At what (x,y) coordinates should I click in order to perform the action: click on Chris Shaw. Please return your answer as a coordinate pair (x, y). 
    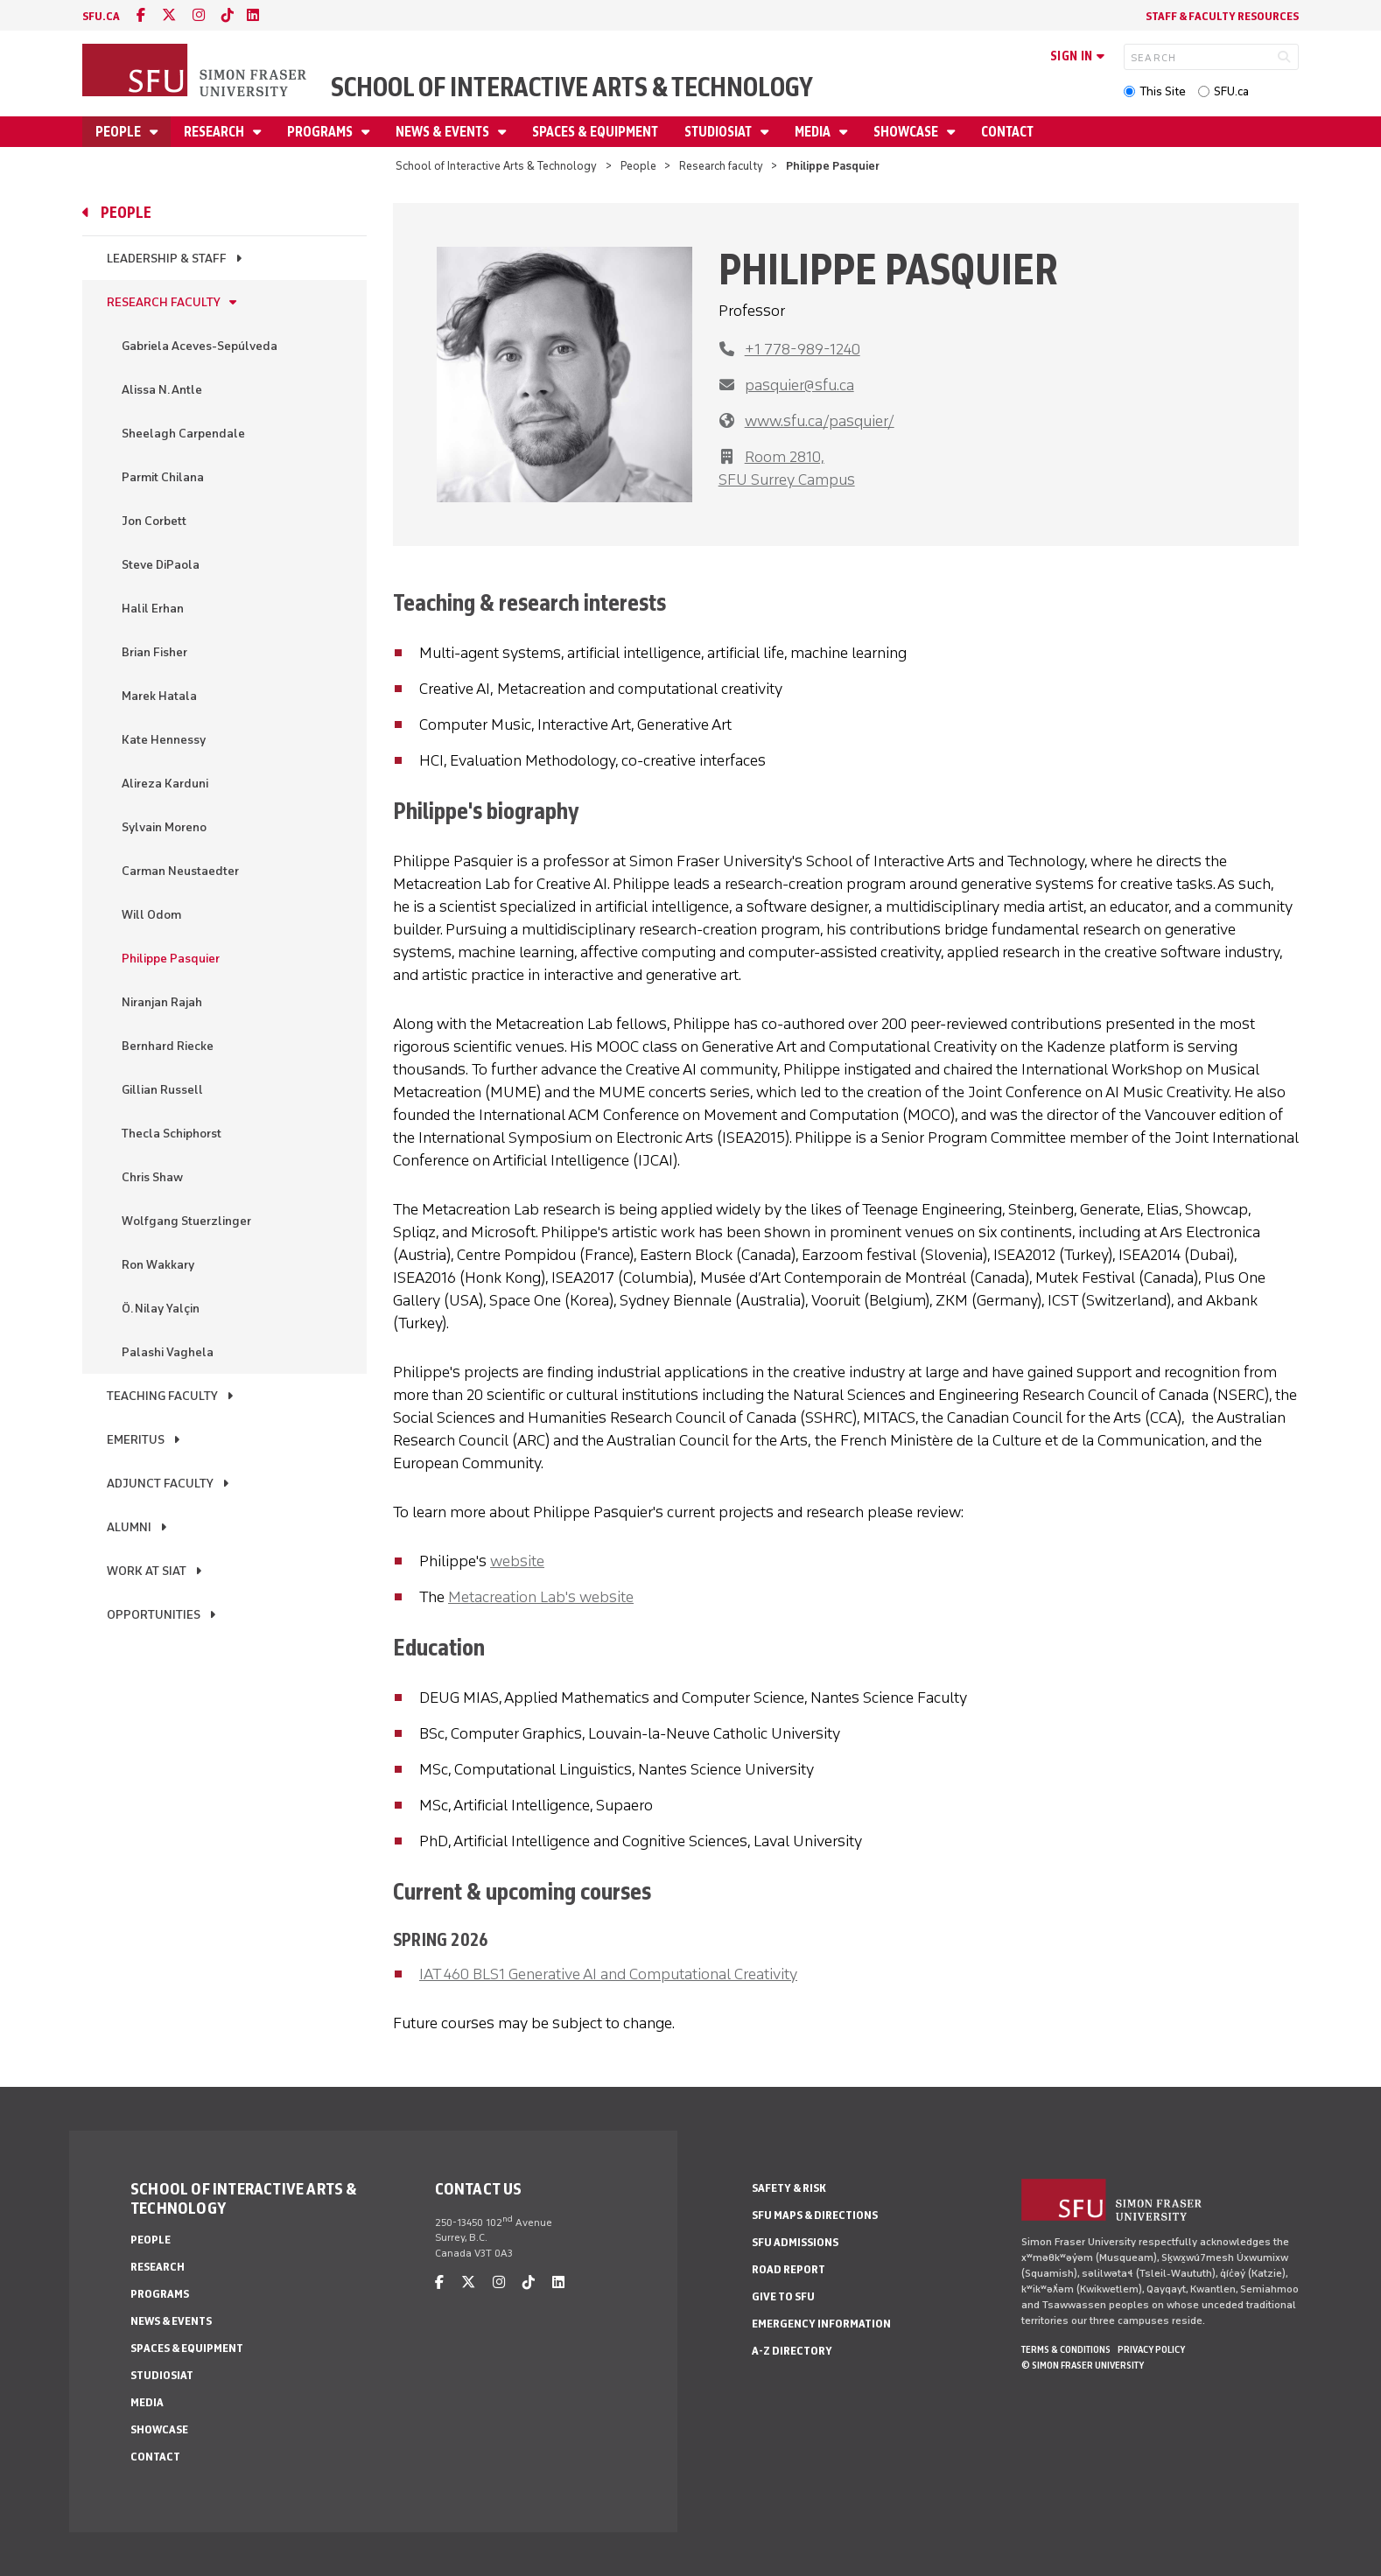
    Looking at the image, I should click on (152, 1177).